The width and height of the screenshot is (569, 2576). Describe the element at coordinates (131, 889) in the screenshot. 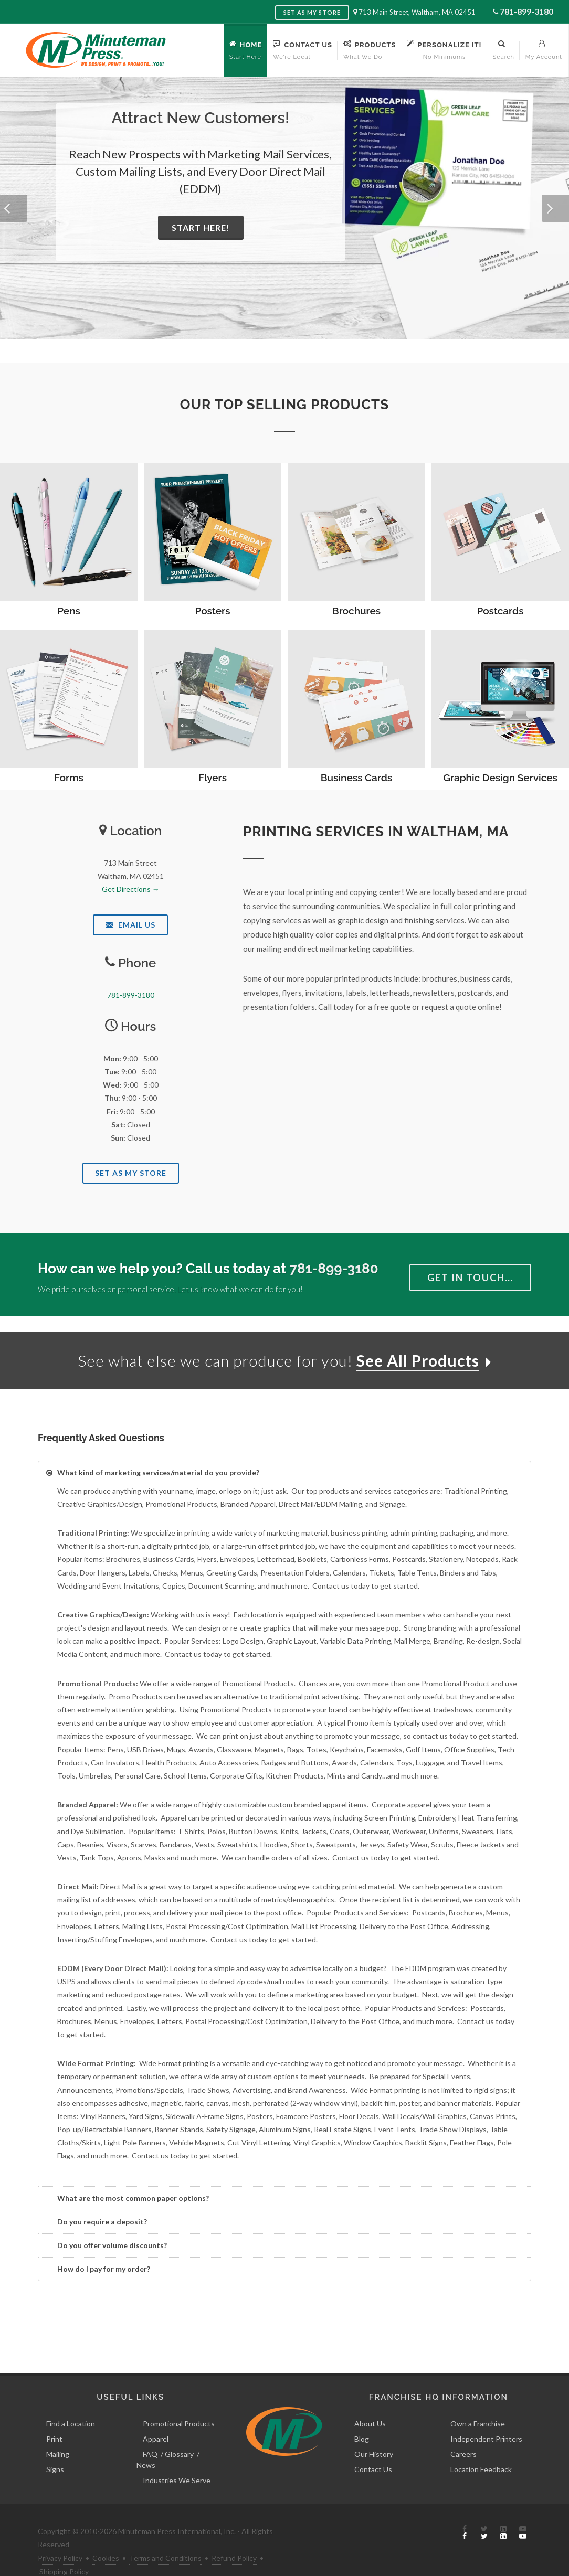

I see `Get Directions →` at that location.